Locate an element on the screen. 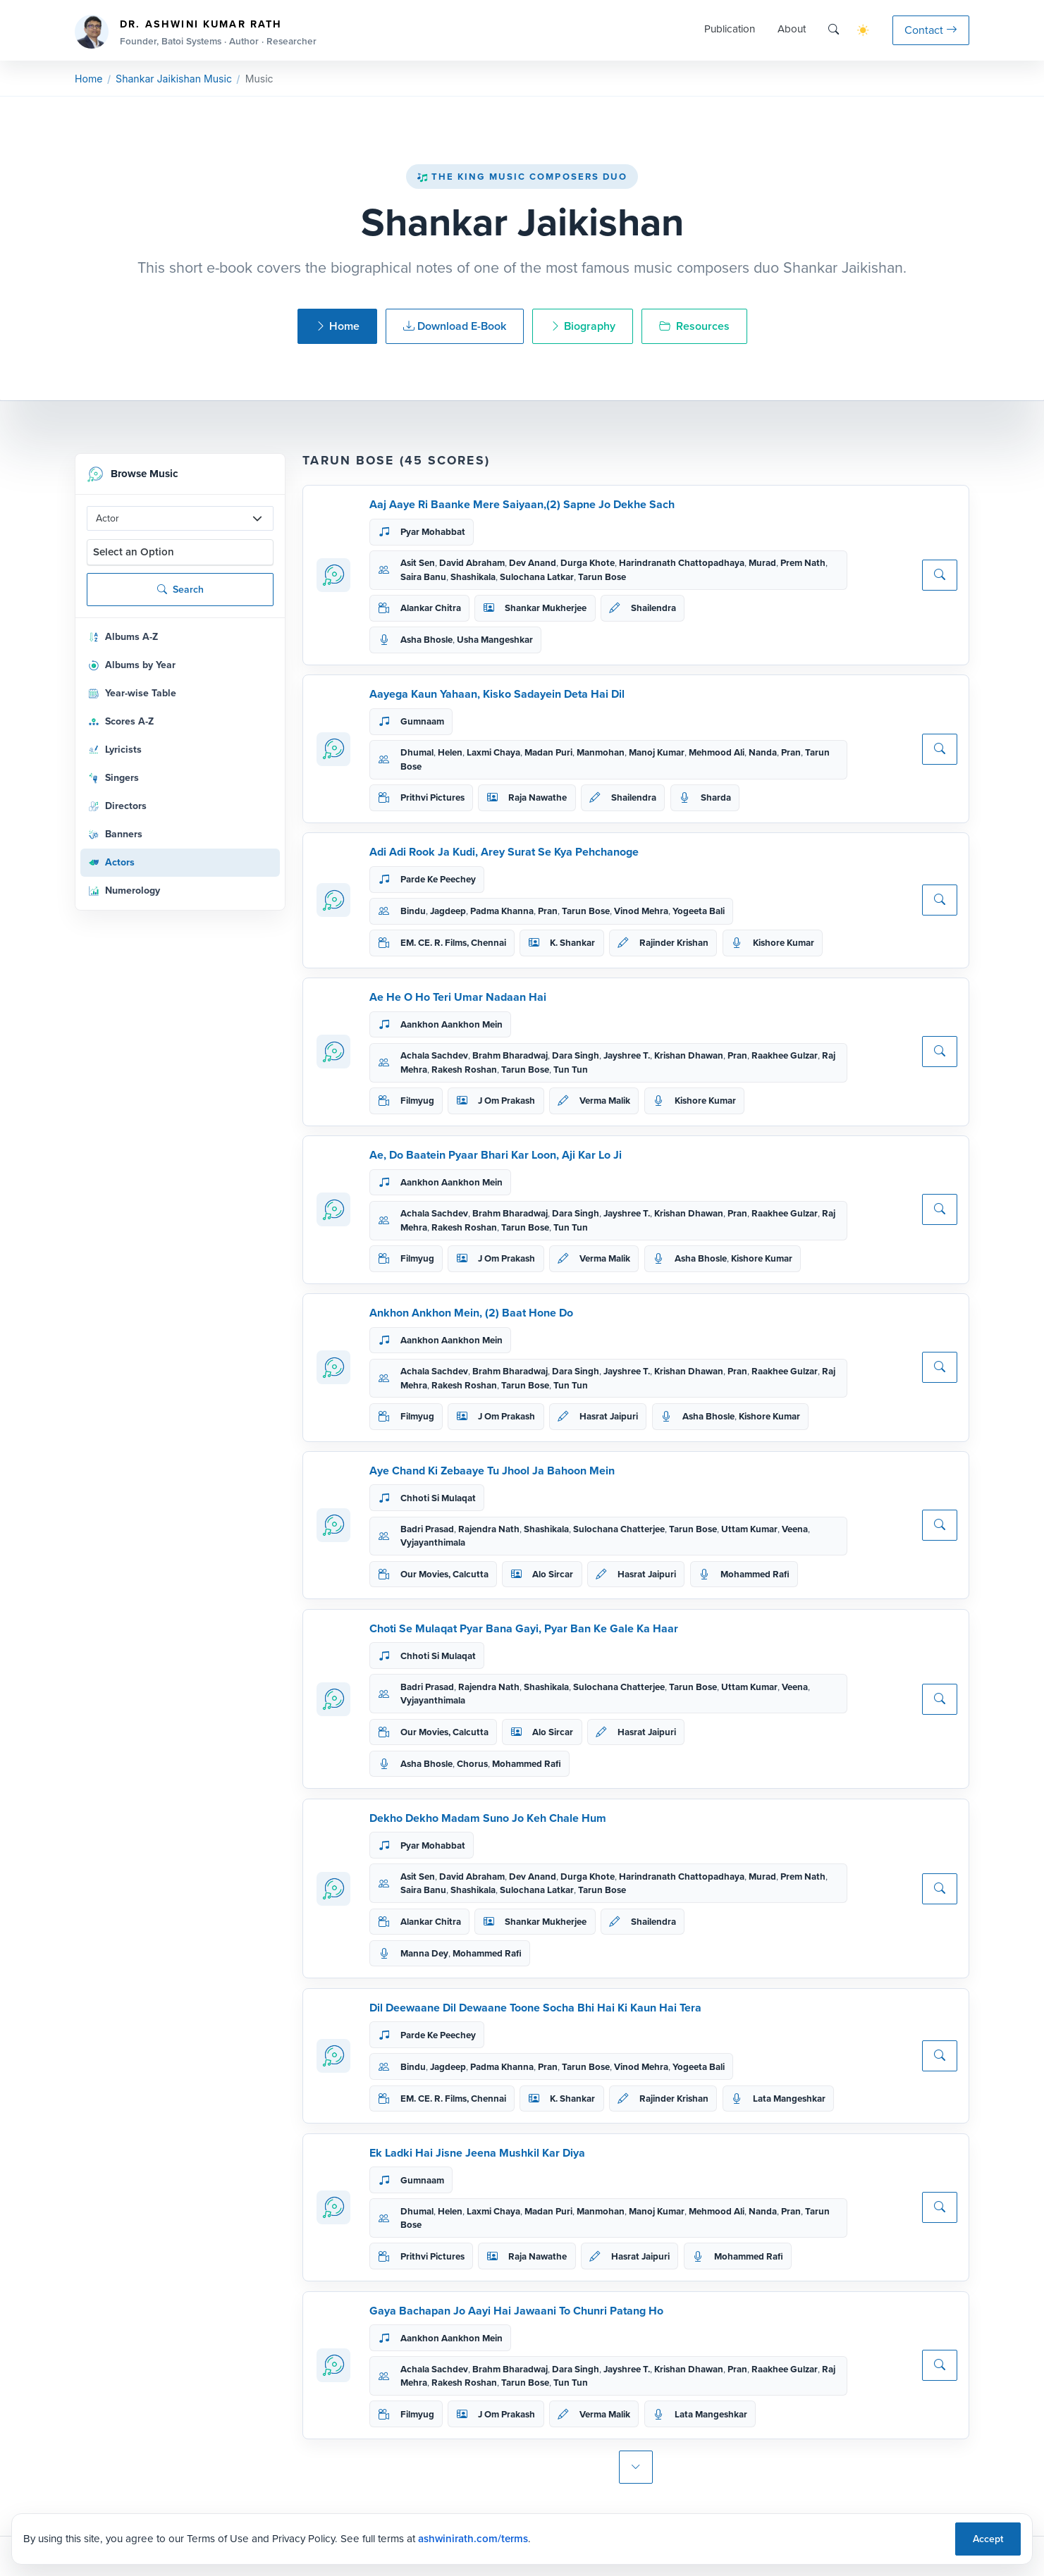 Image resolution: width=1044 pixels, height=2576 pixels. Dev Anand is located at coordinates (532, 562).